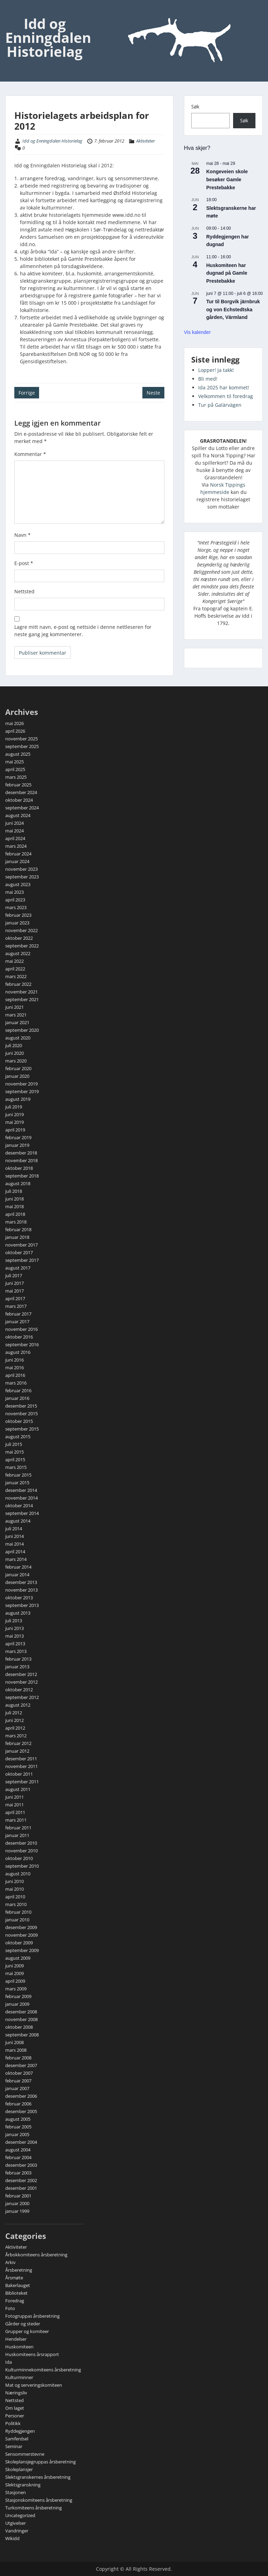  Describe the element at coordinates (21, 1766) in the screenshot. I see `november 2011` at that location.